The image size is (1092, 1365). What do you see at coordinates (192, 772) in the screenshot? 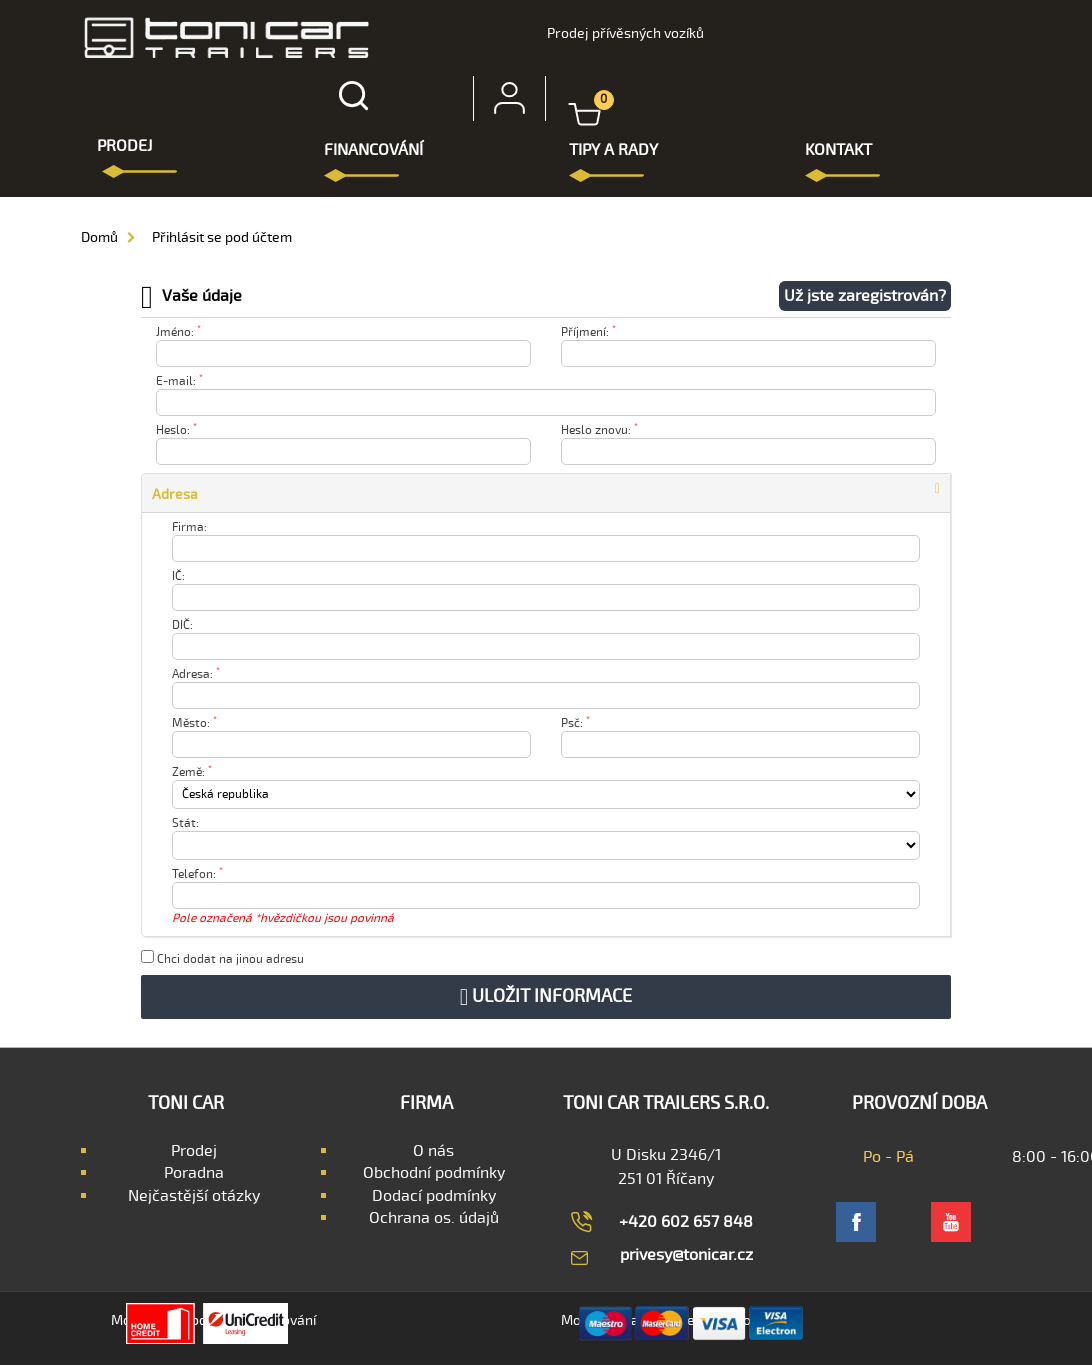
I see `Země:` at bounding box center [192, 772].